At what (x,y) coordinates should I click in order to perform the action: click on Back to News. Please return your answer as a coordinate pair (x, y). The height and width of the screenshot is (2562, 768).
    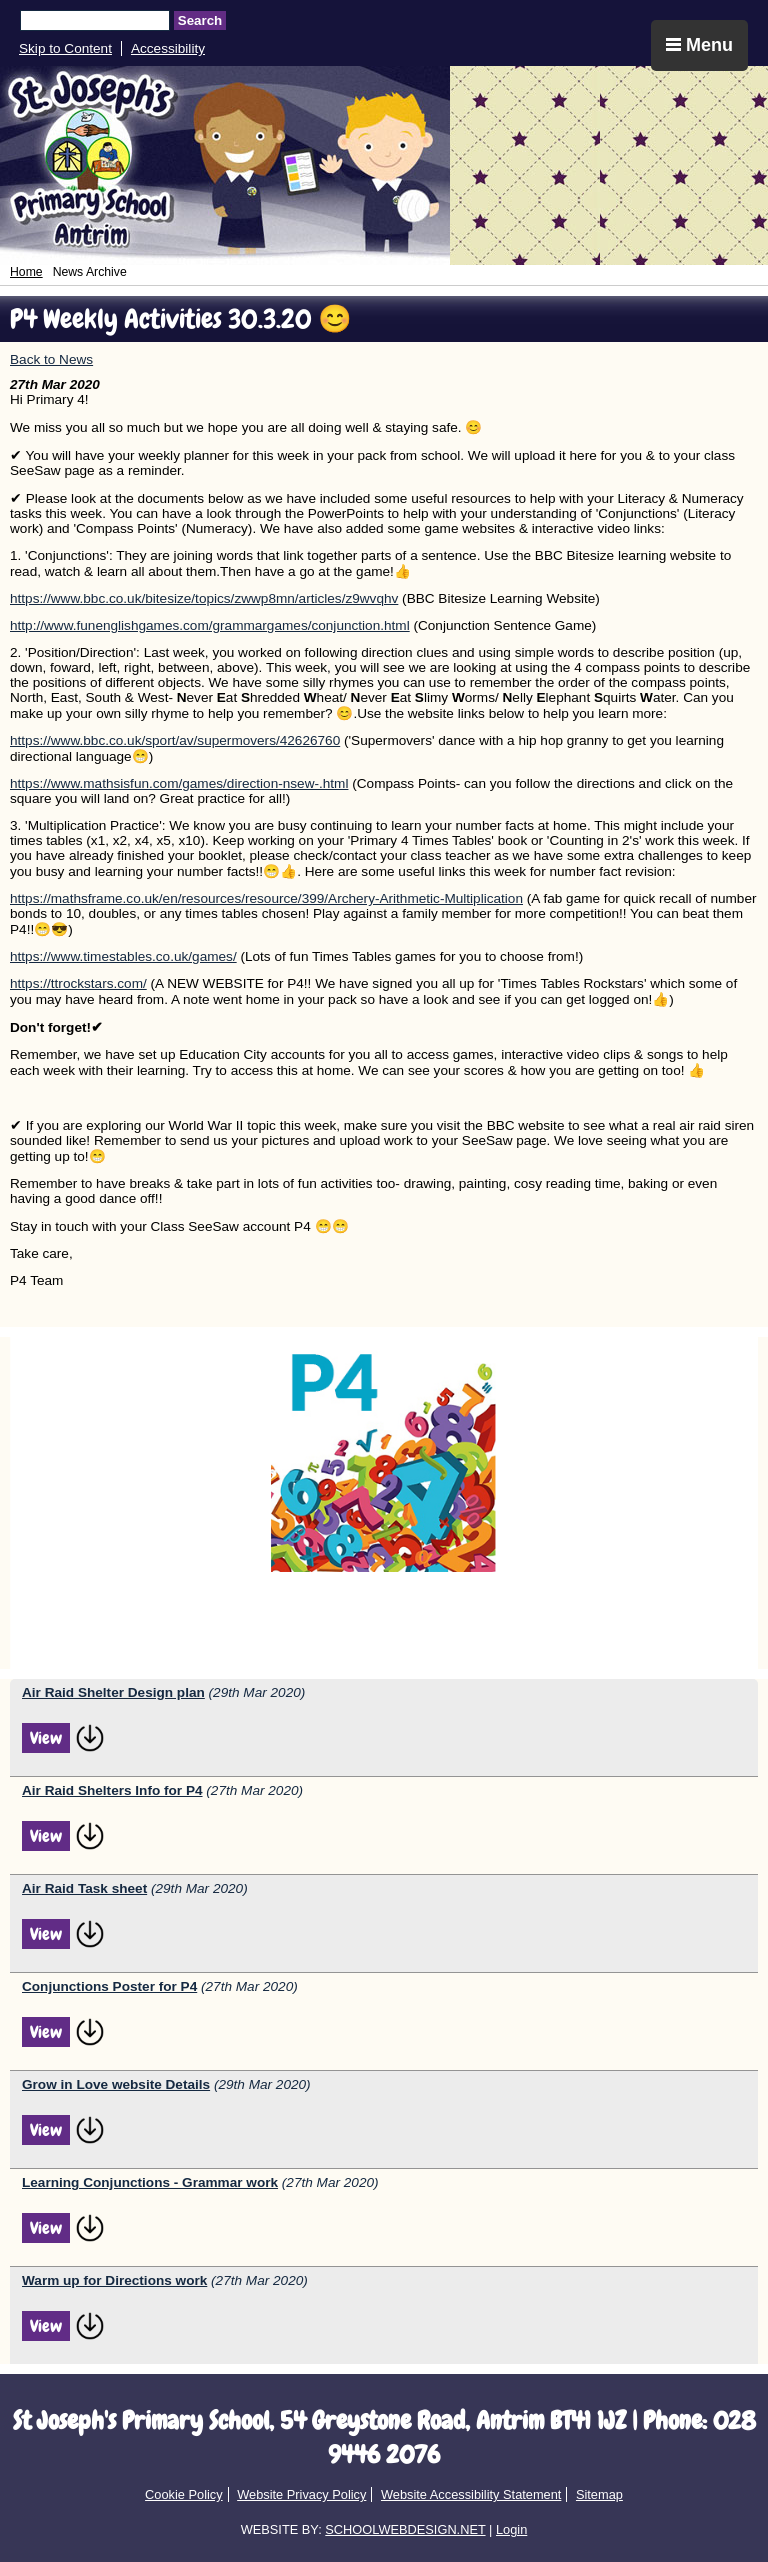
    Looking at the image, I should click on (51, 359).